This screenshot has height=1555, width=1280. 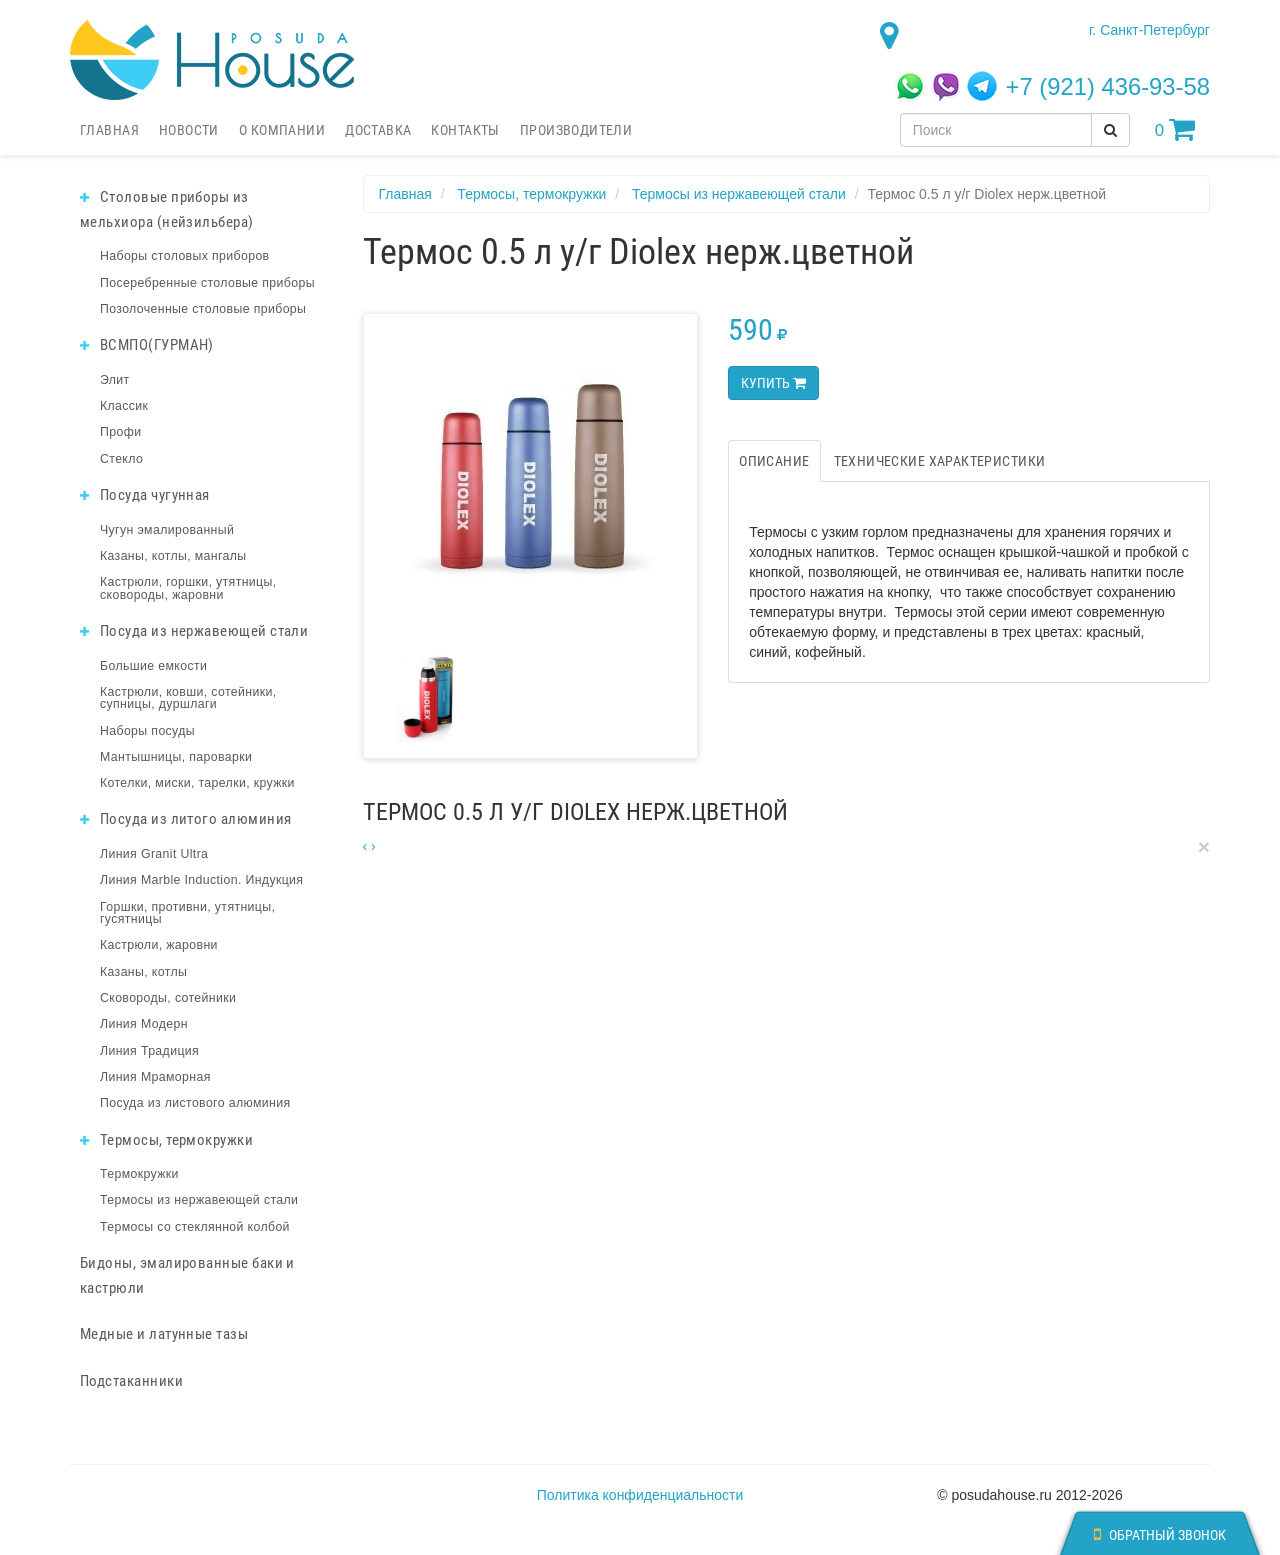 What do you see at coordinates (640, 1495) in the screenshot?
I see `Политика конфиденциальности` at bounding box center [640, 1495].